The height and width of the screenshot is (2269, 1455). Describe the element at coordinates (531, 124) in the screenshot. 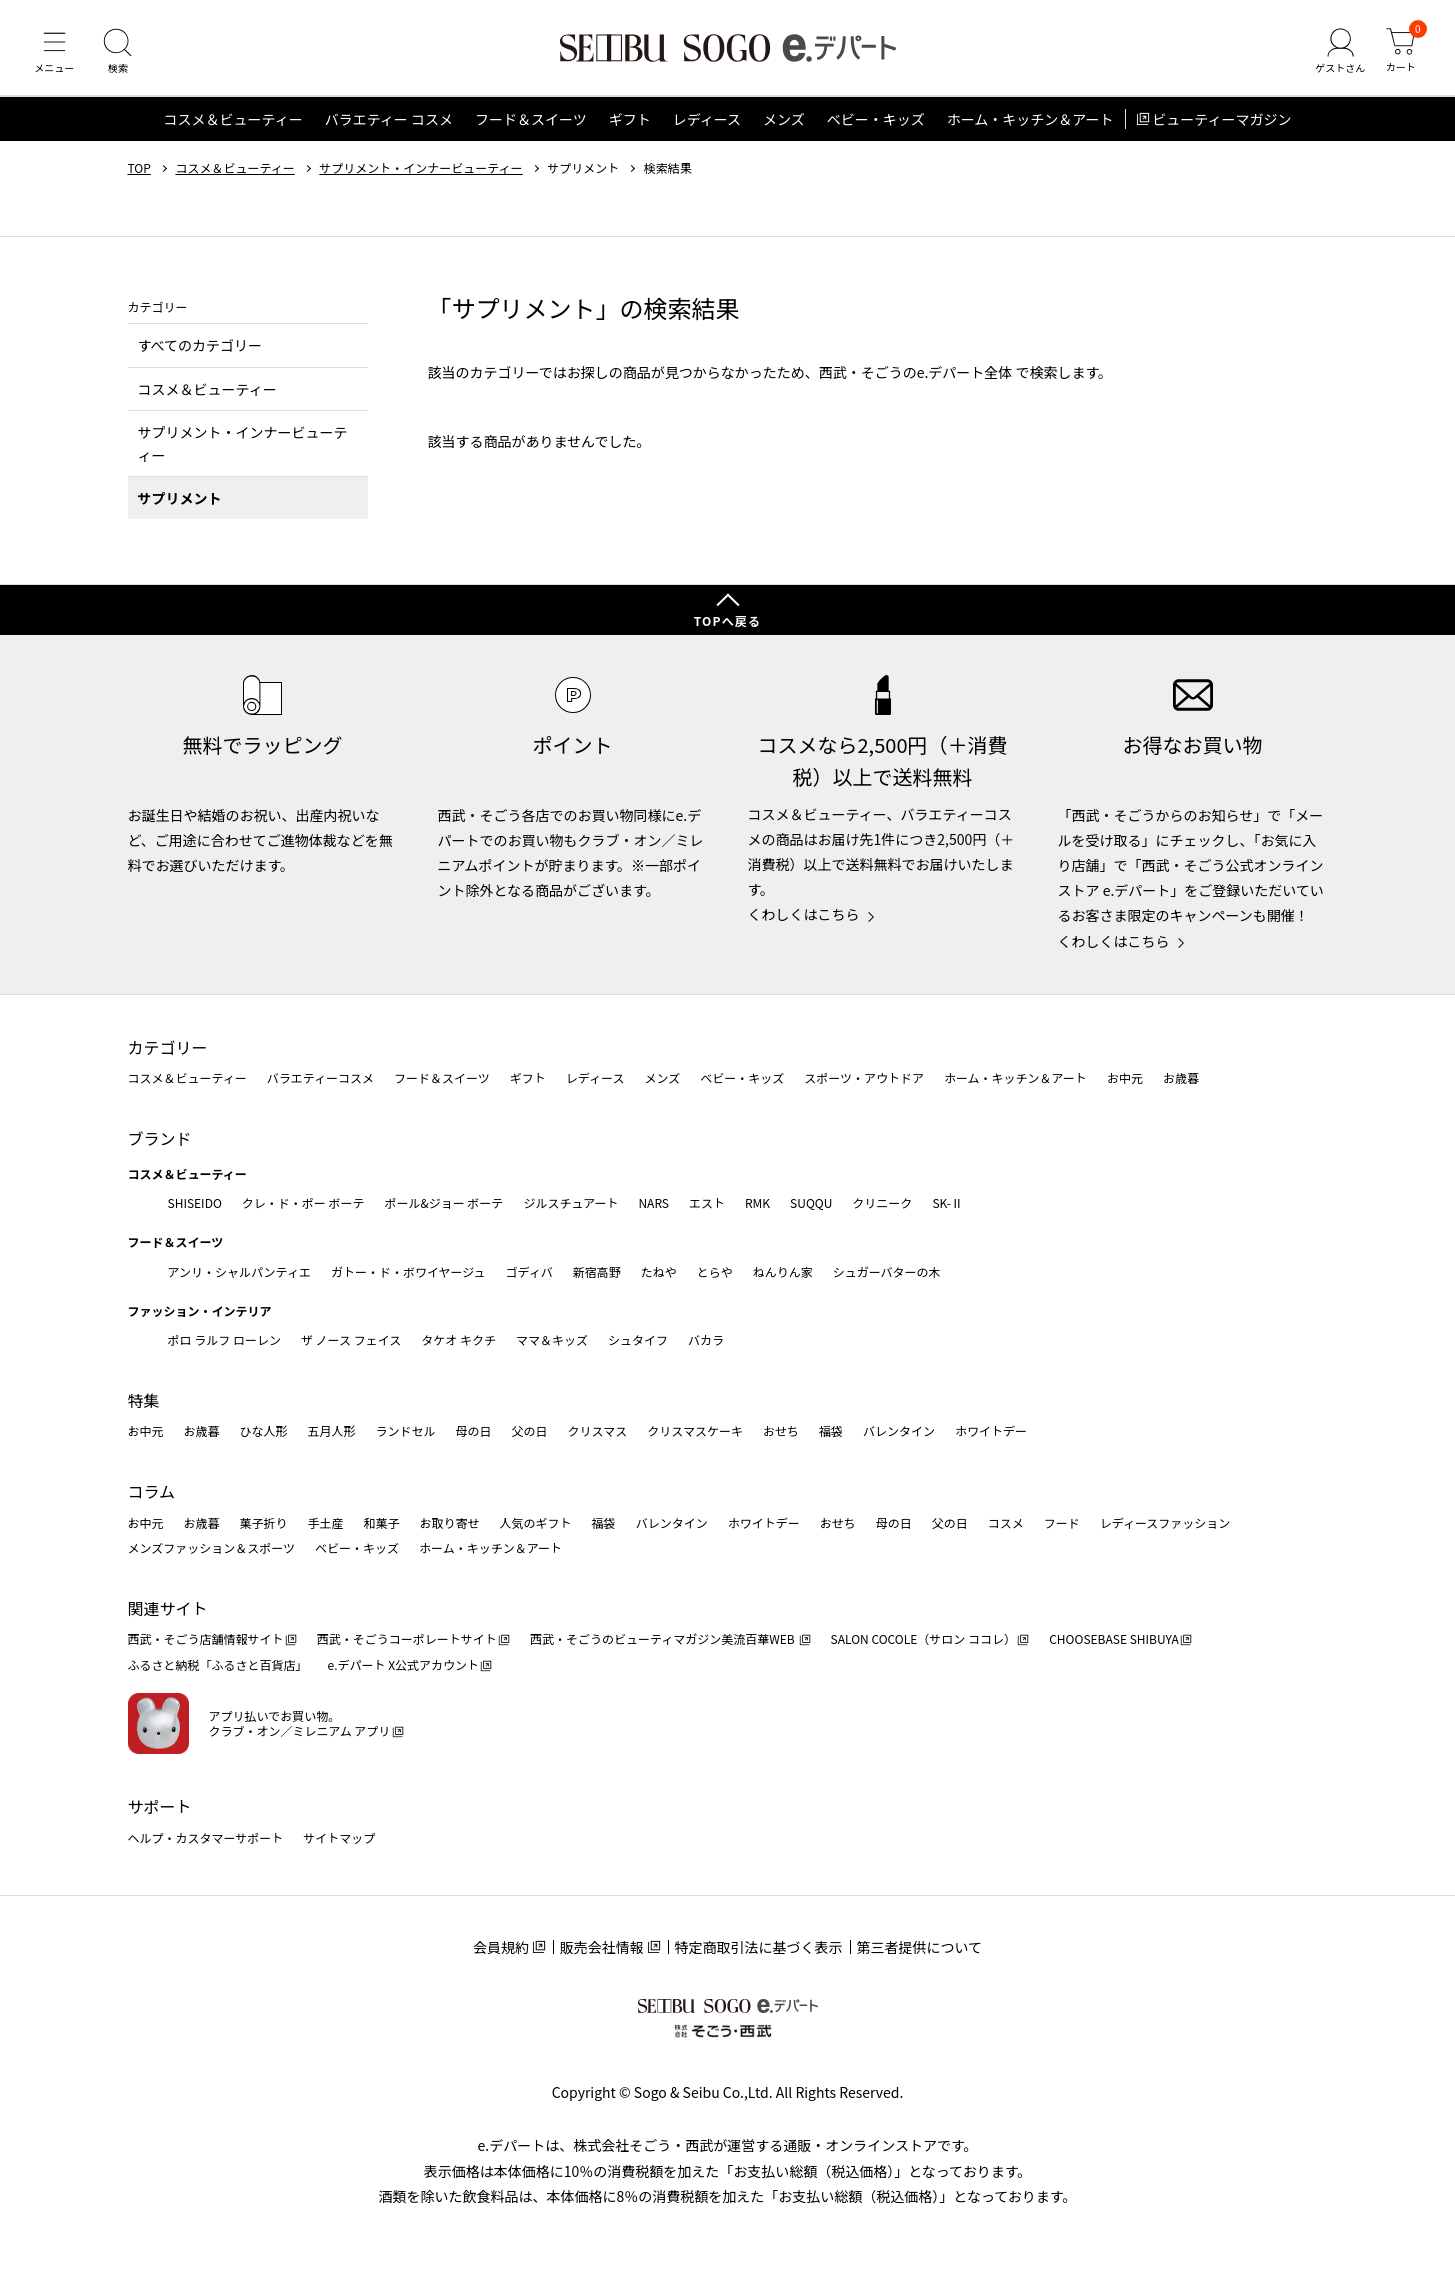

I see `フード＆スイーツ` at that location.